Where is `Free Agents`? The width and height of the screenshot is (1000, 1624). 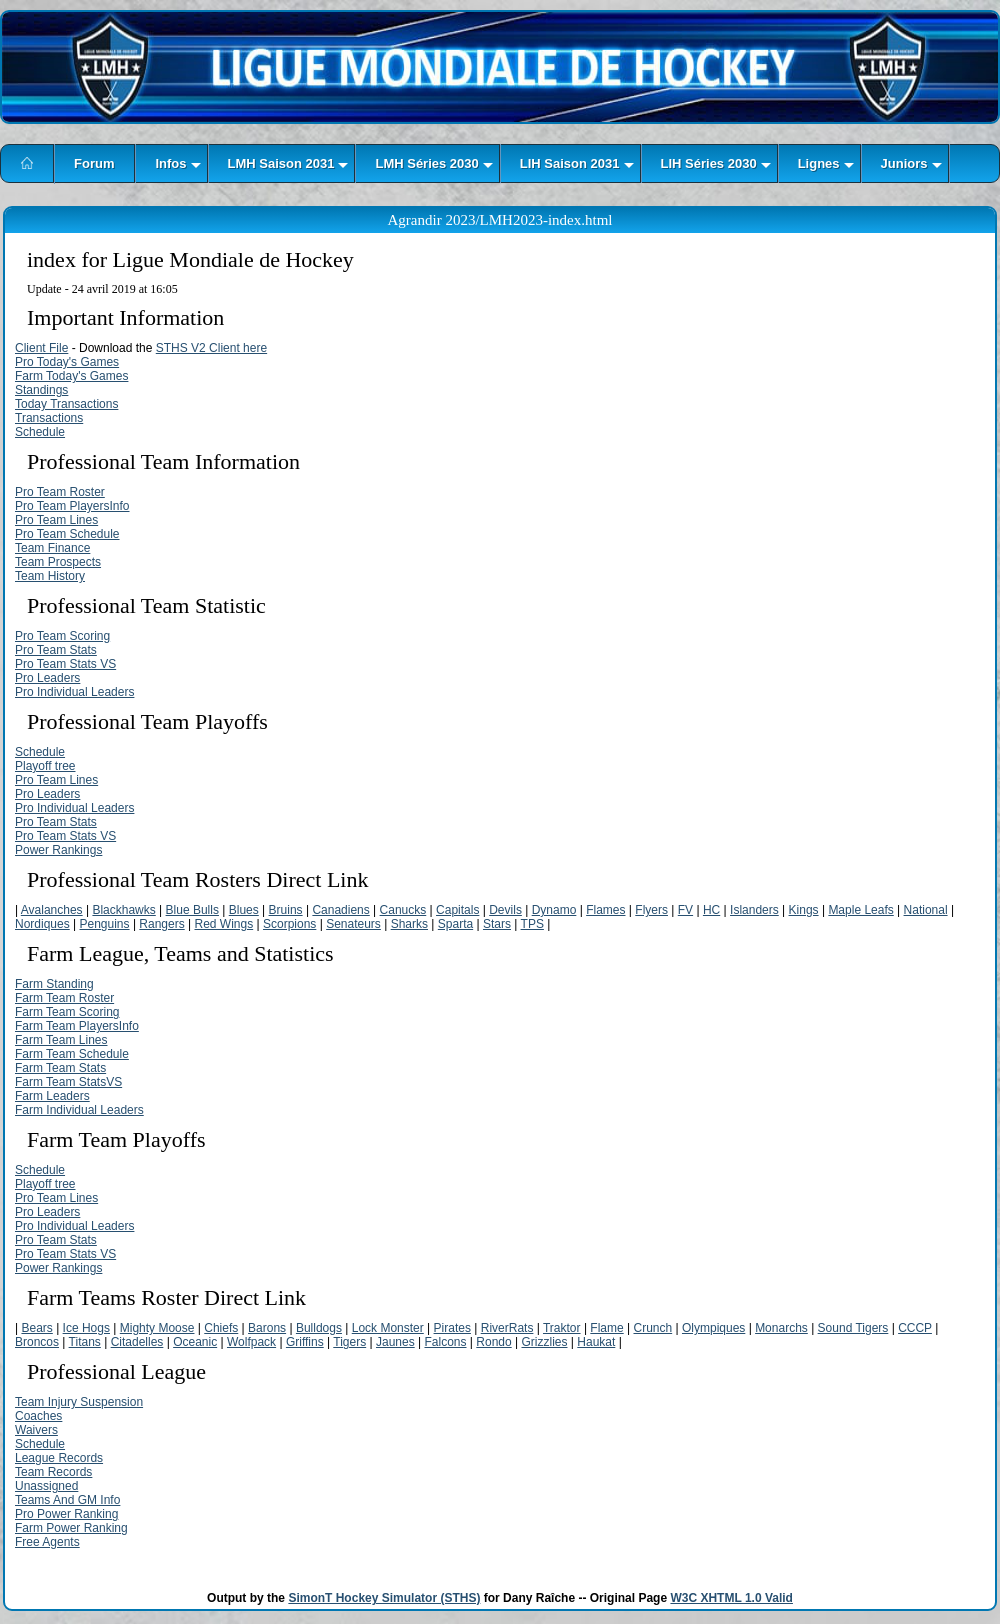
Free Agents is located at coordinates (47, 1542).